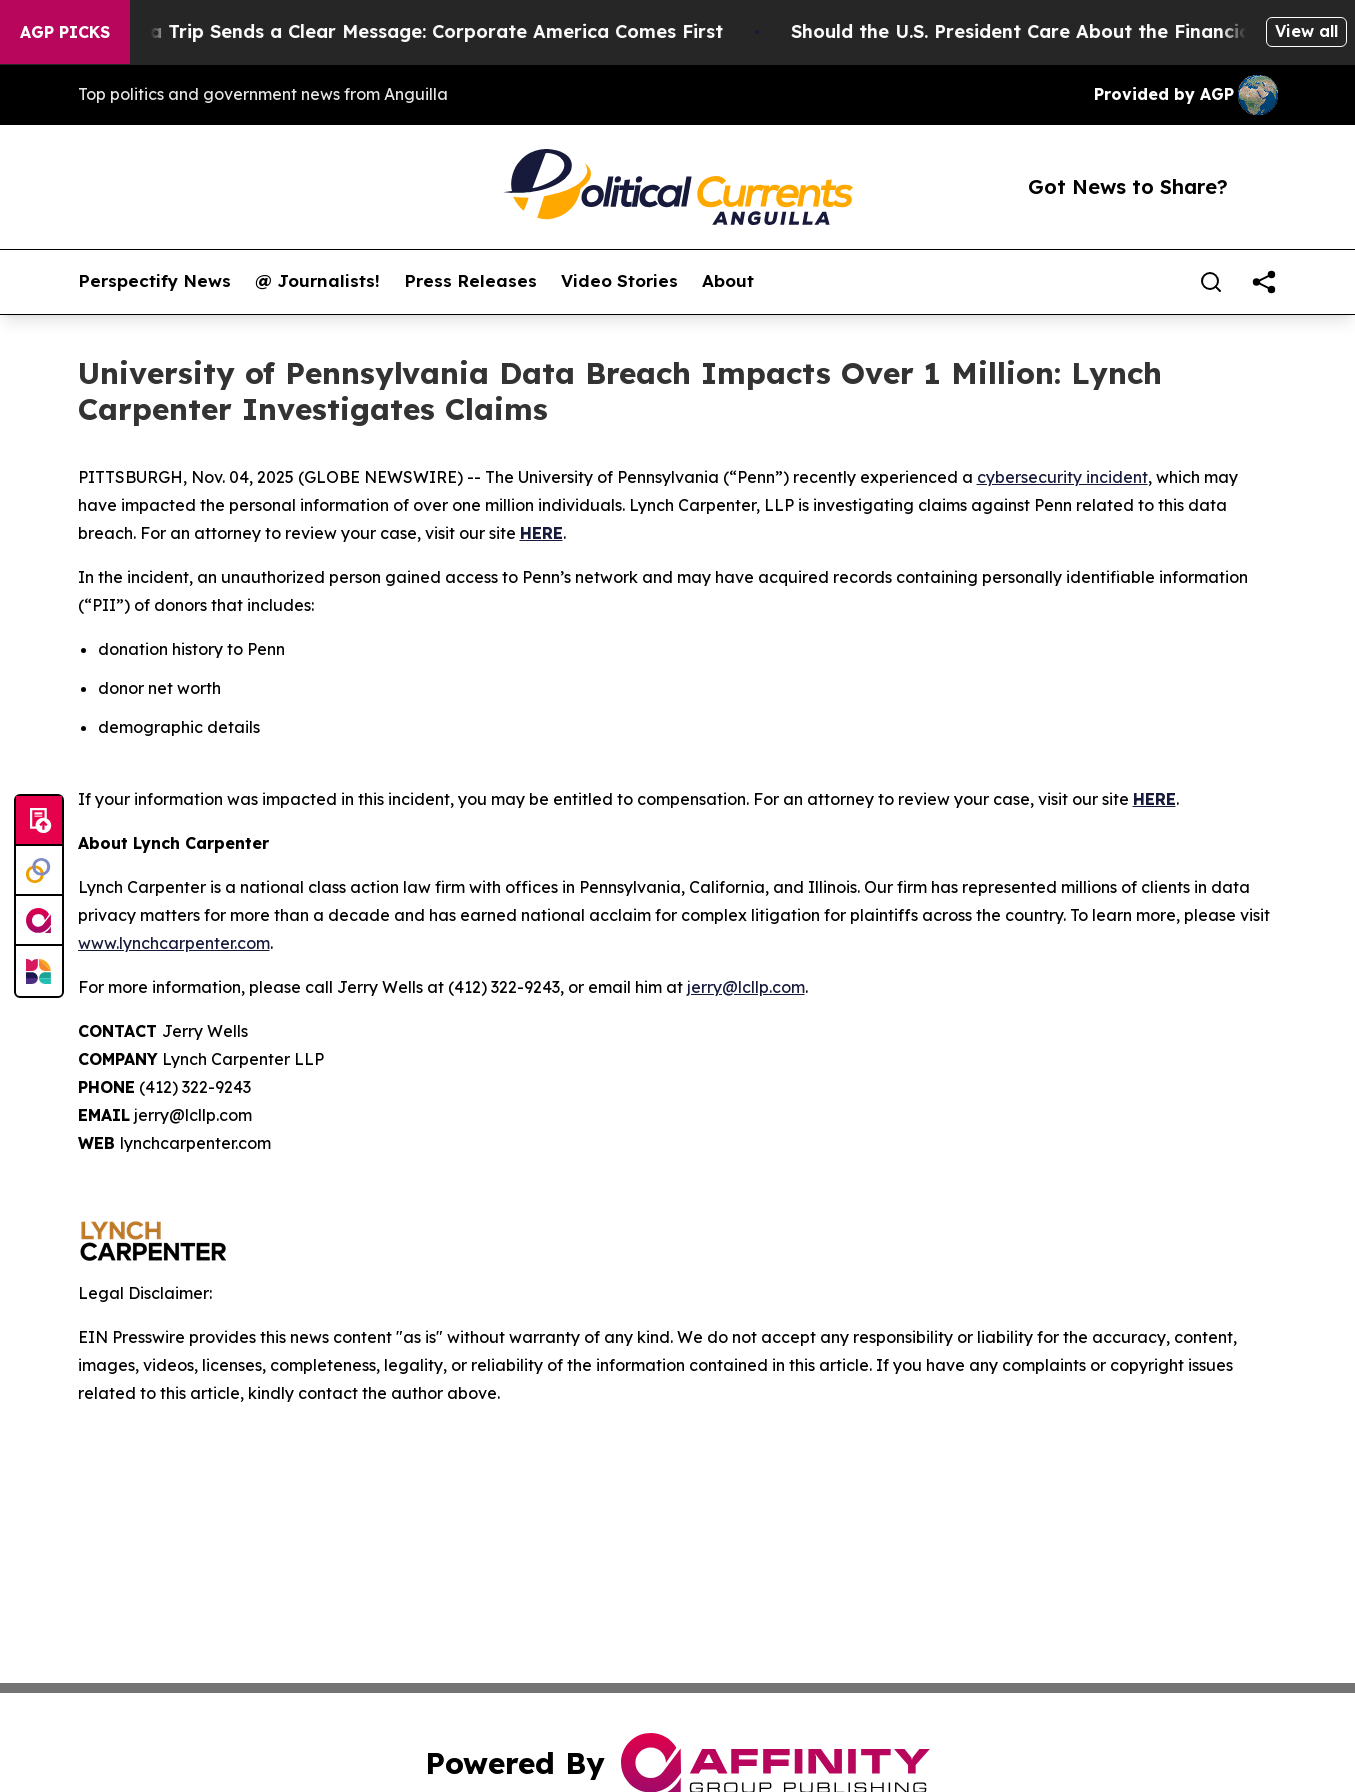 The height and width of the screenshot is (1792, 1355). Describe the element at coordinates (470, 281) in the screenshot. I see `Press Releases` at that location.